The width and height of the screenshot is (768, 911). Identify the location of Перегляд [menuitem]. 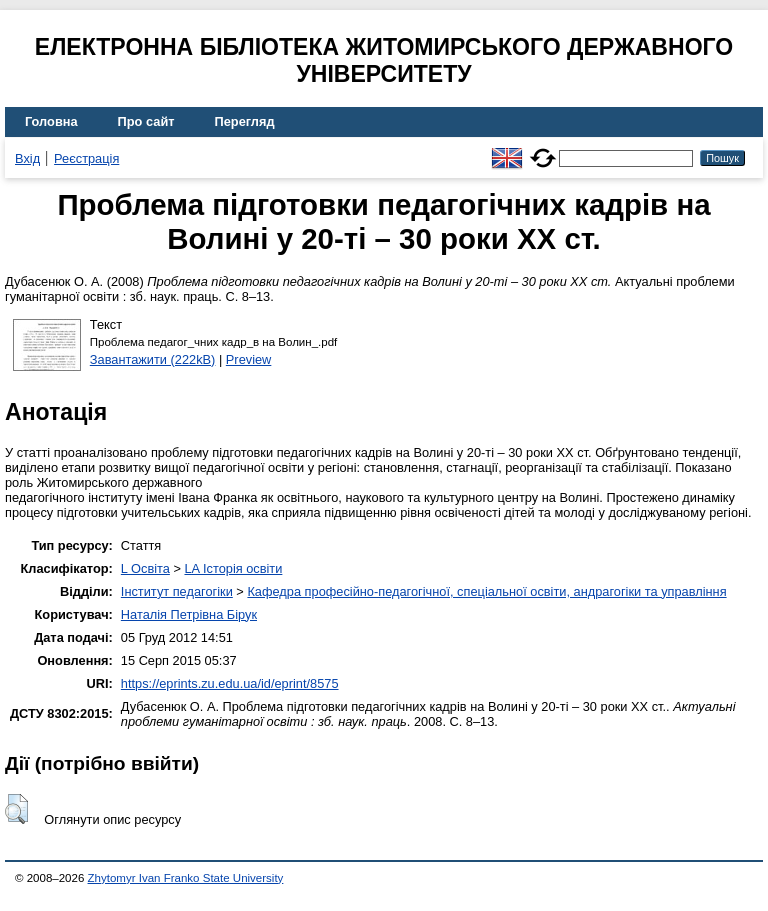
(245, 121).